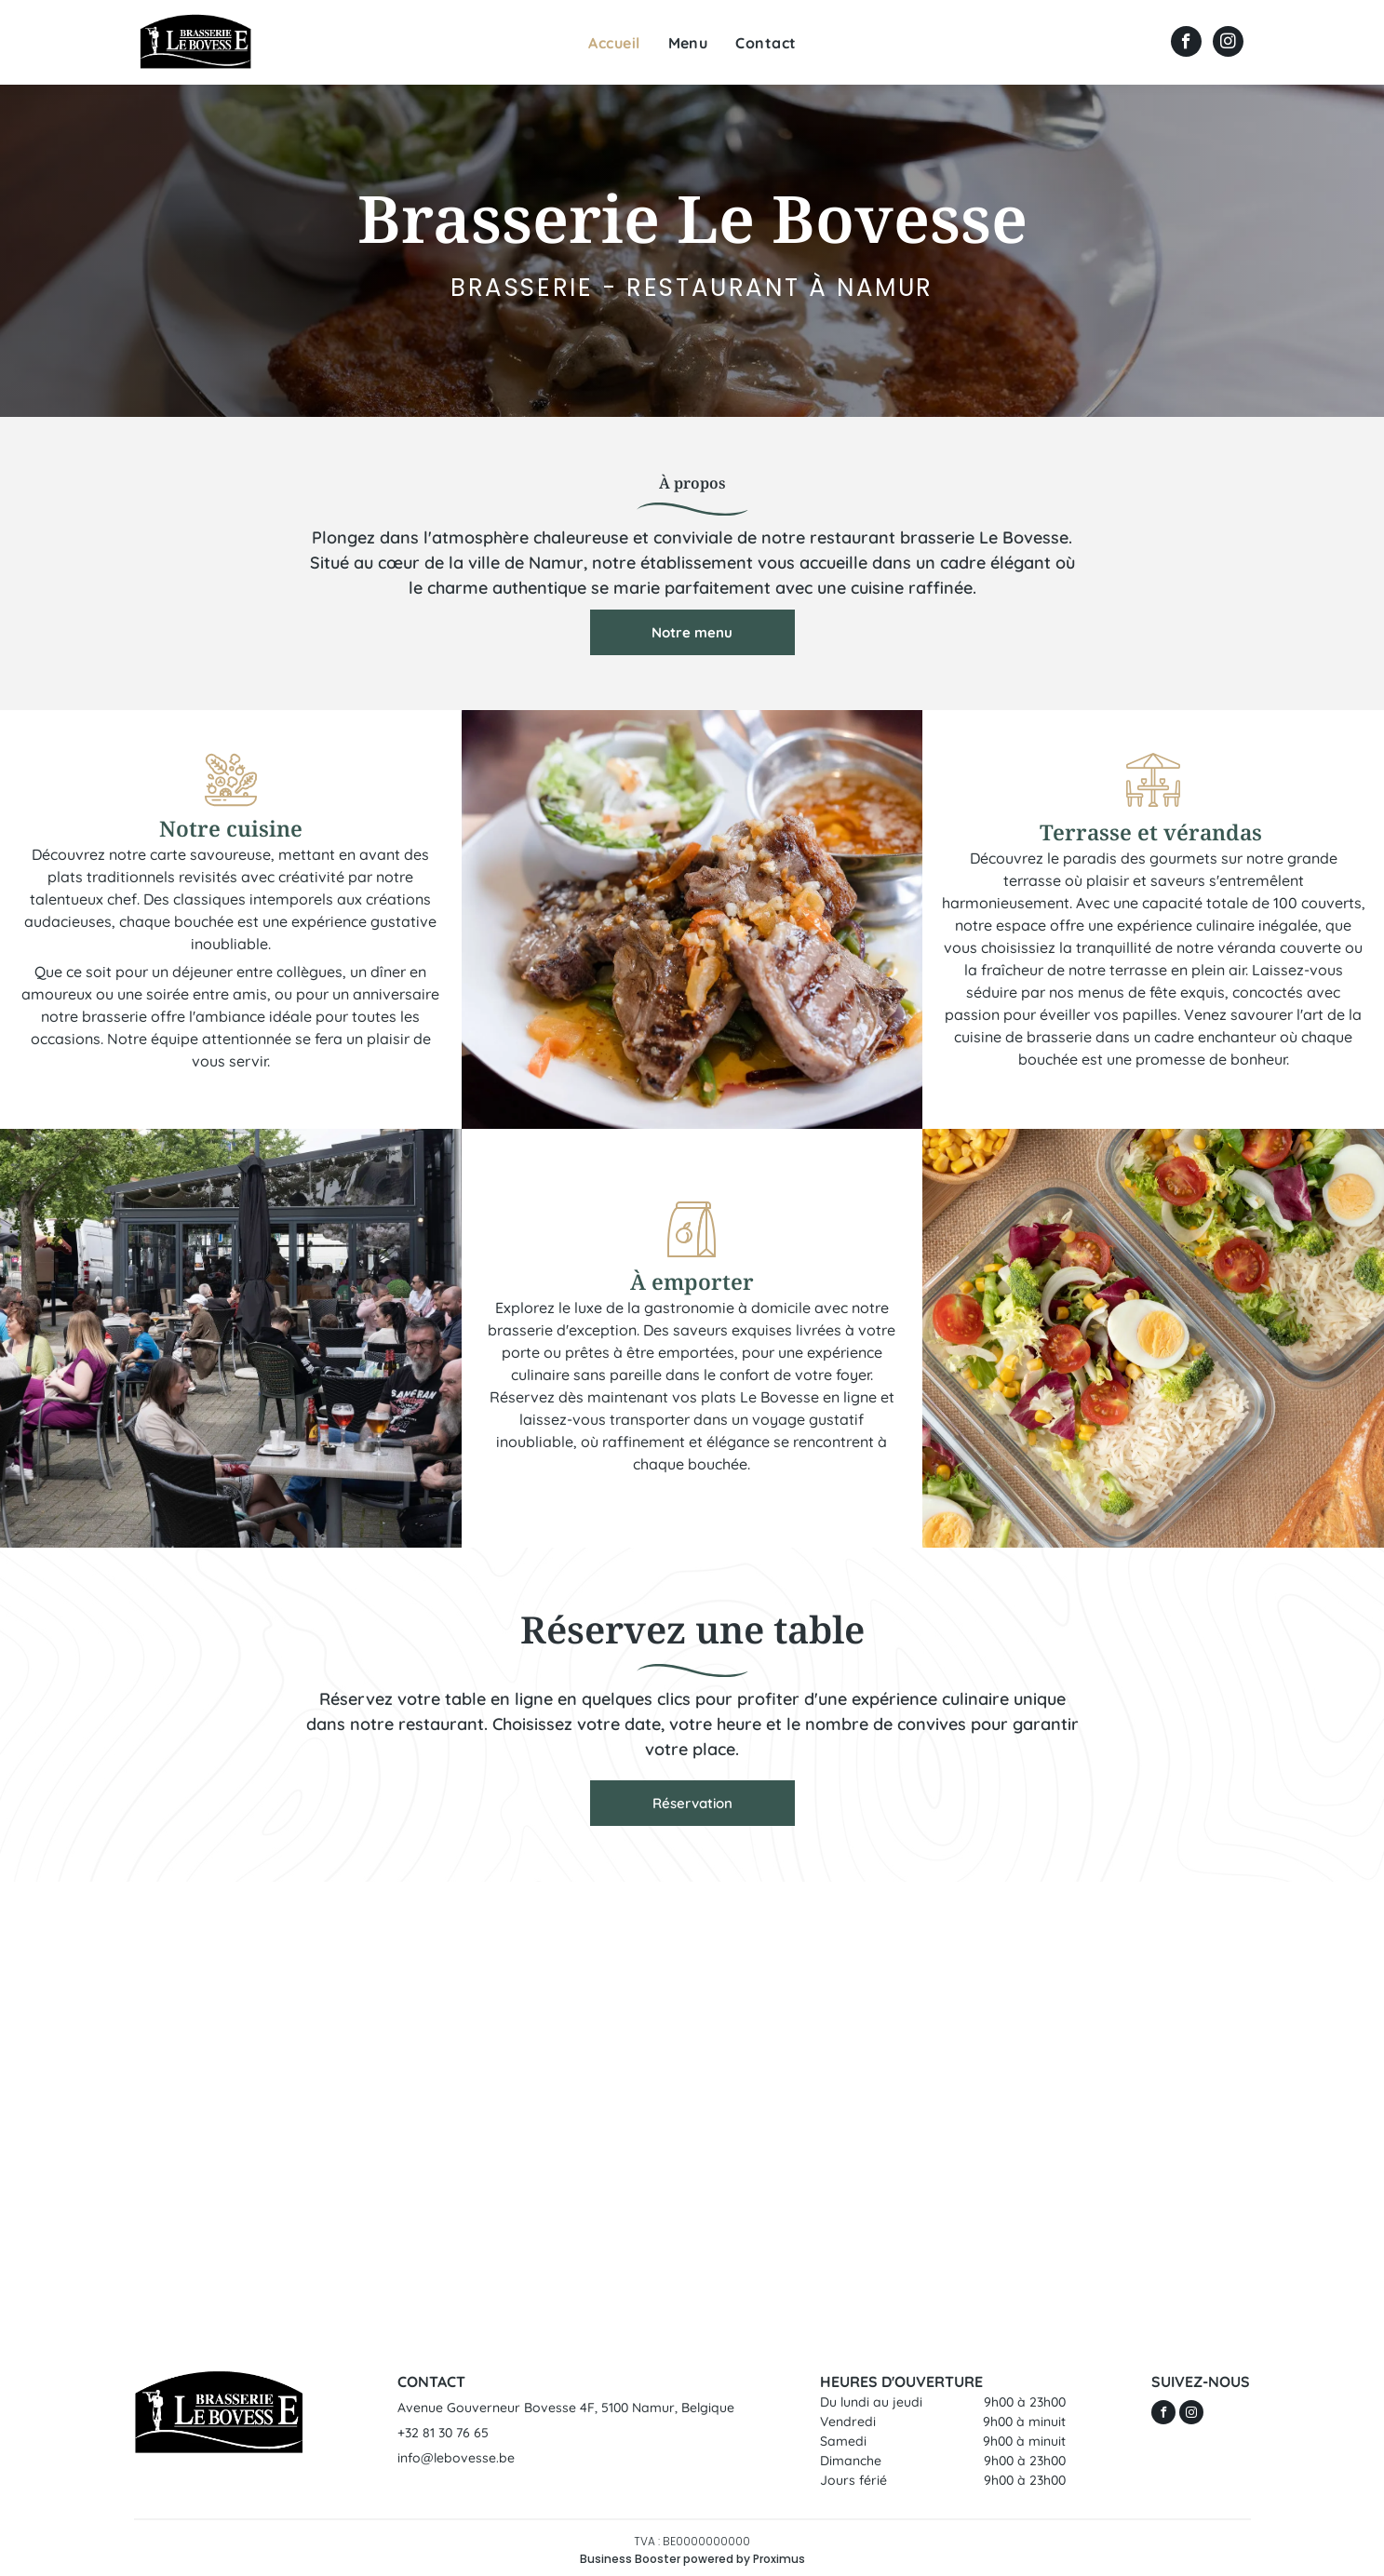 This screenshot has width=1384, height=2576. Describe the element at coordinates (456, 2457) in the screenshot. I see `info@lebovesse.be` at that location.